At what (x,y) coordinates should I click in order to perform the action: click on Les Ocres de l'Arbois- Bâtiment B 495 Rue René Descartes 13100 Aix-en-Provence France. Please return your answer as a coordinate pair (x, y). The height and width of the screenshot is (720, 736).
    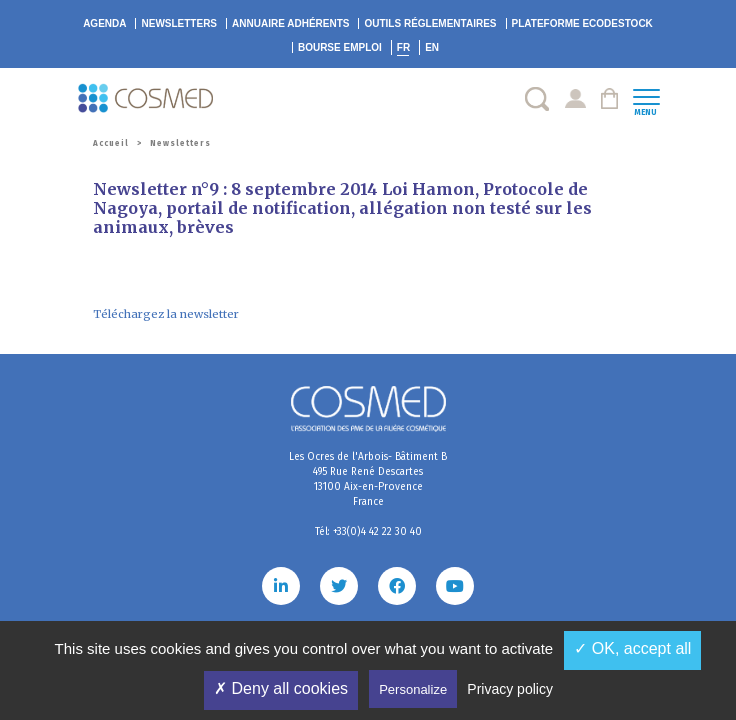
    Looking at the image, I should click on (368, 479).